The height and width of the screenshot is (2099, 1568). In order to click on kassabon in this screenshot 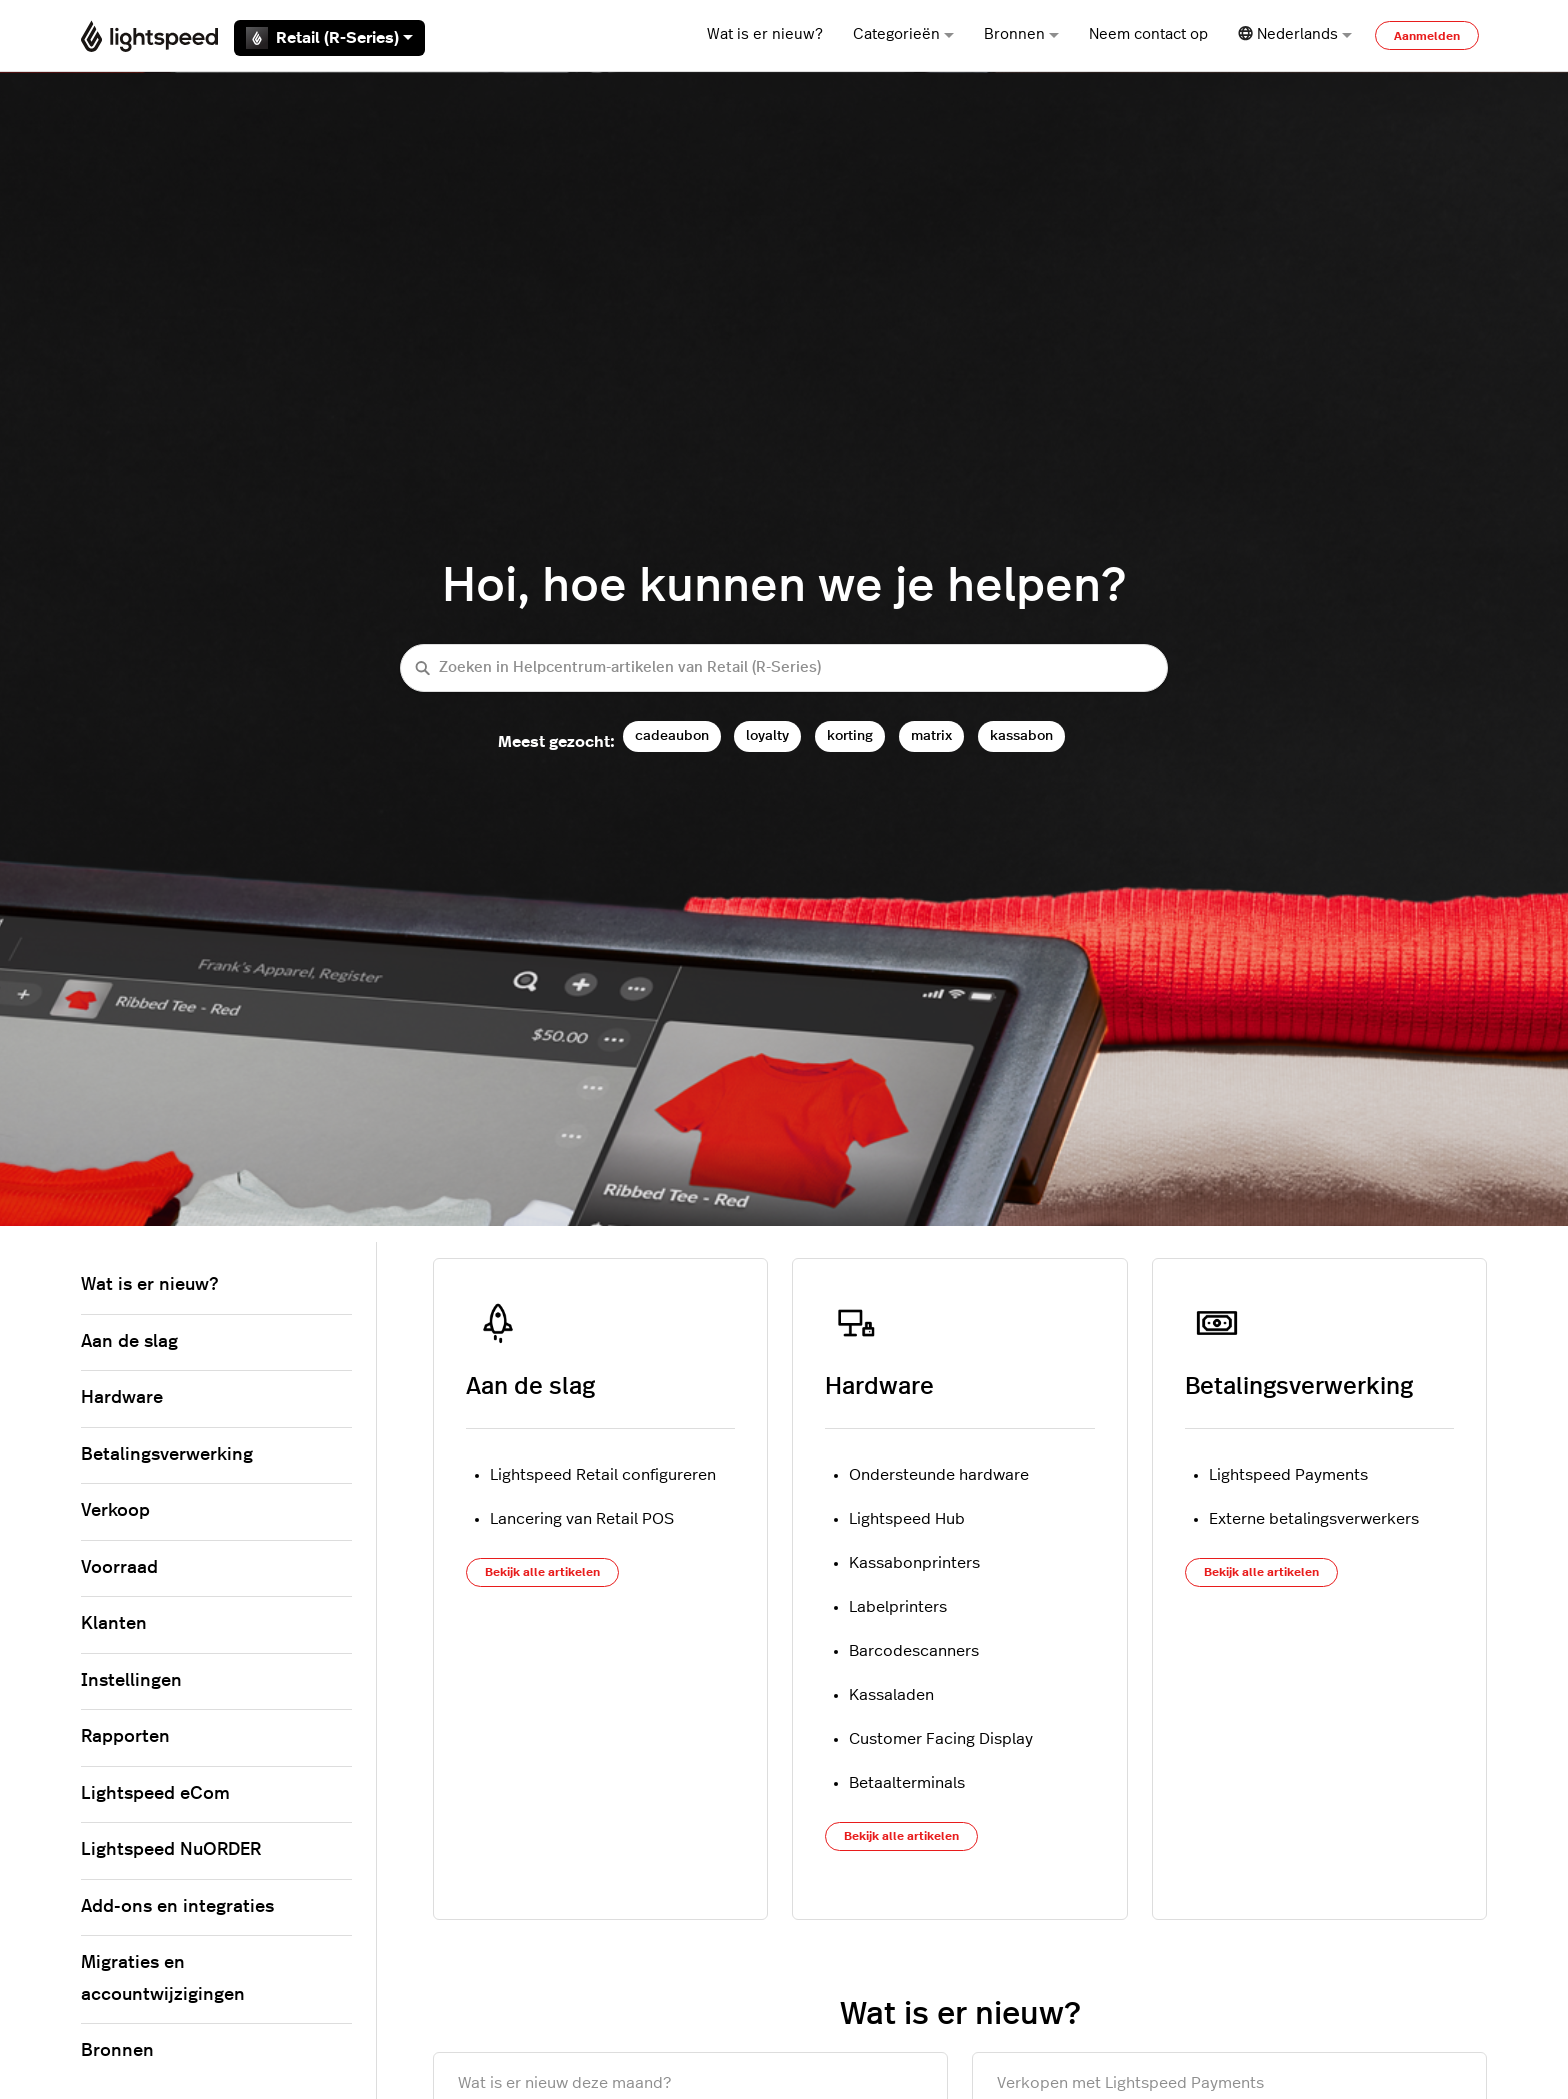, I will do `click(1021, 735)`.